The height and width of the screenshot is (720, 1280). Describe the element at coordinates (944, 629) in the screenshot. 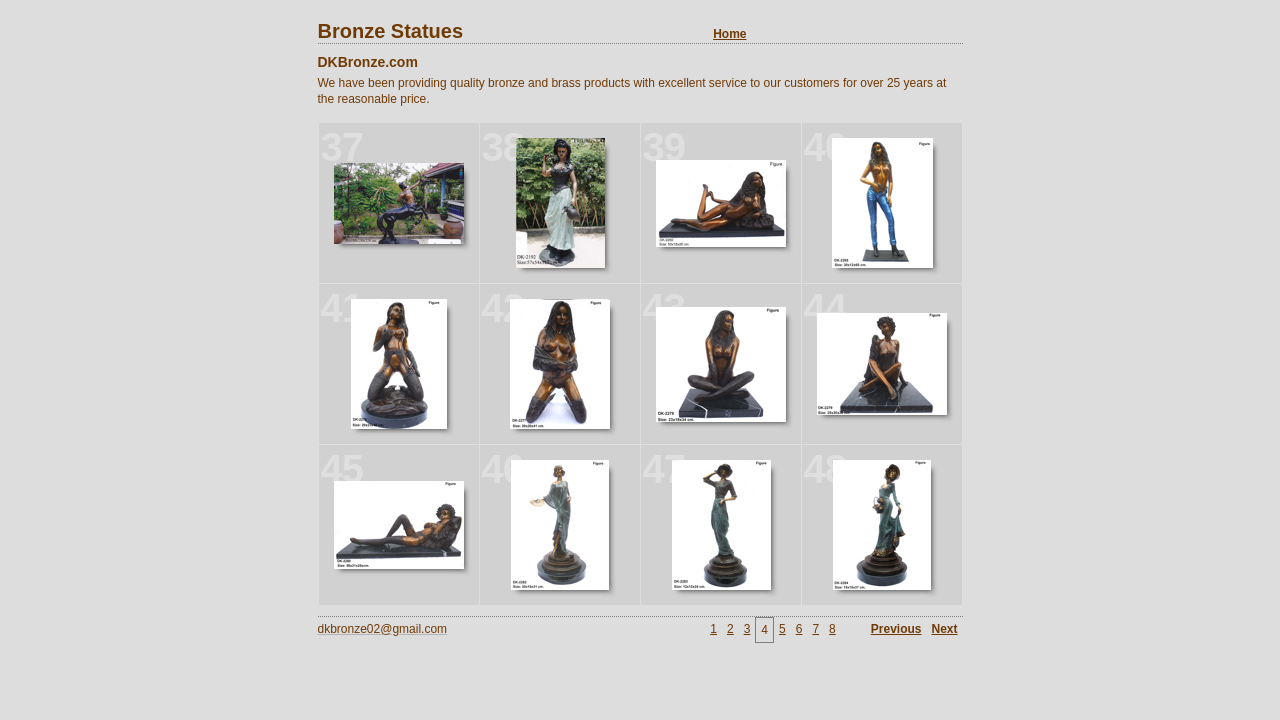

I see `Next` at that location.